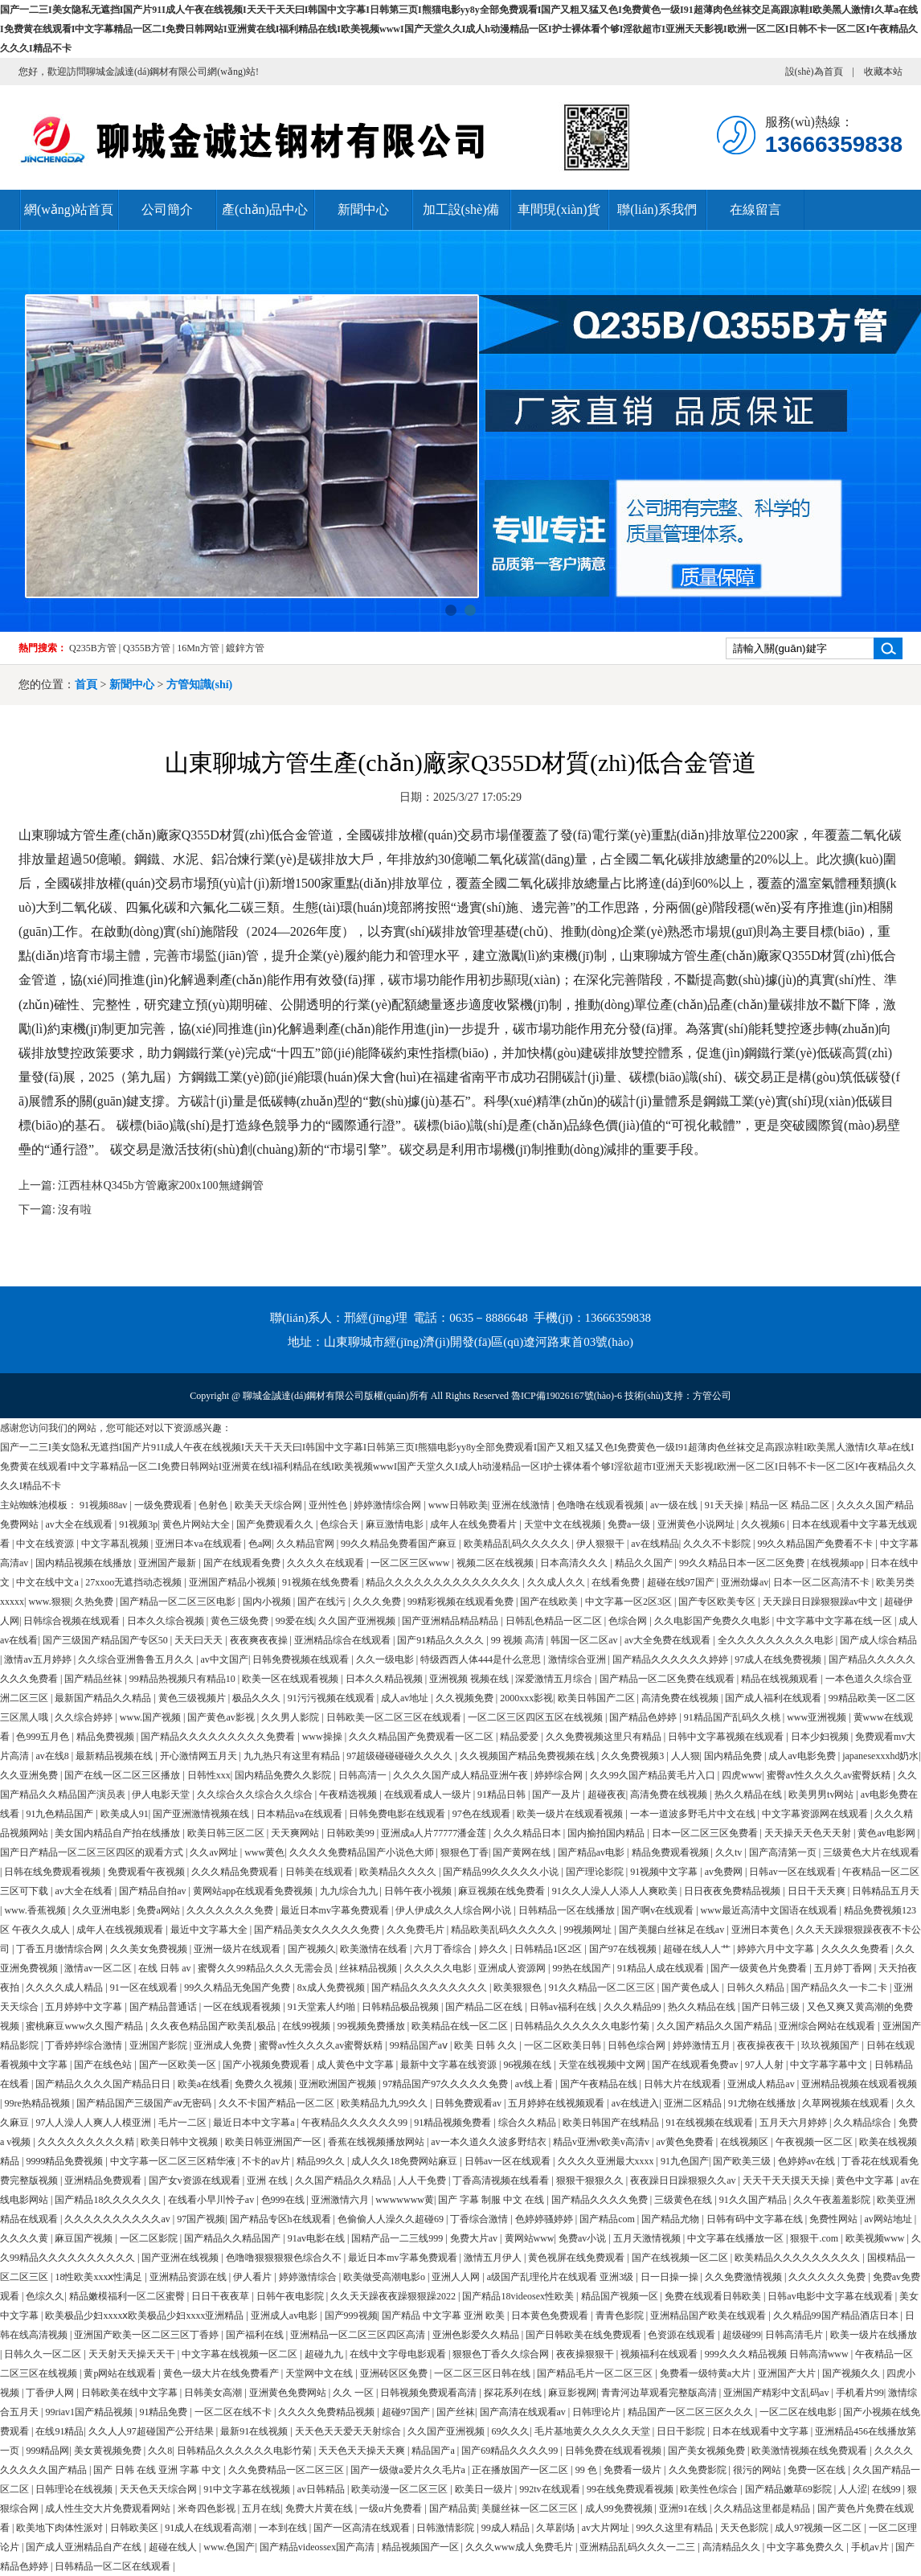 This screenshot has width=921, height=2576. What do you see at coordinates (174, 2547) in the screenshot?
I see `超碰在线人` at bounding box center [174, 2547].